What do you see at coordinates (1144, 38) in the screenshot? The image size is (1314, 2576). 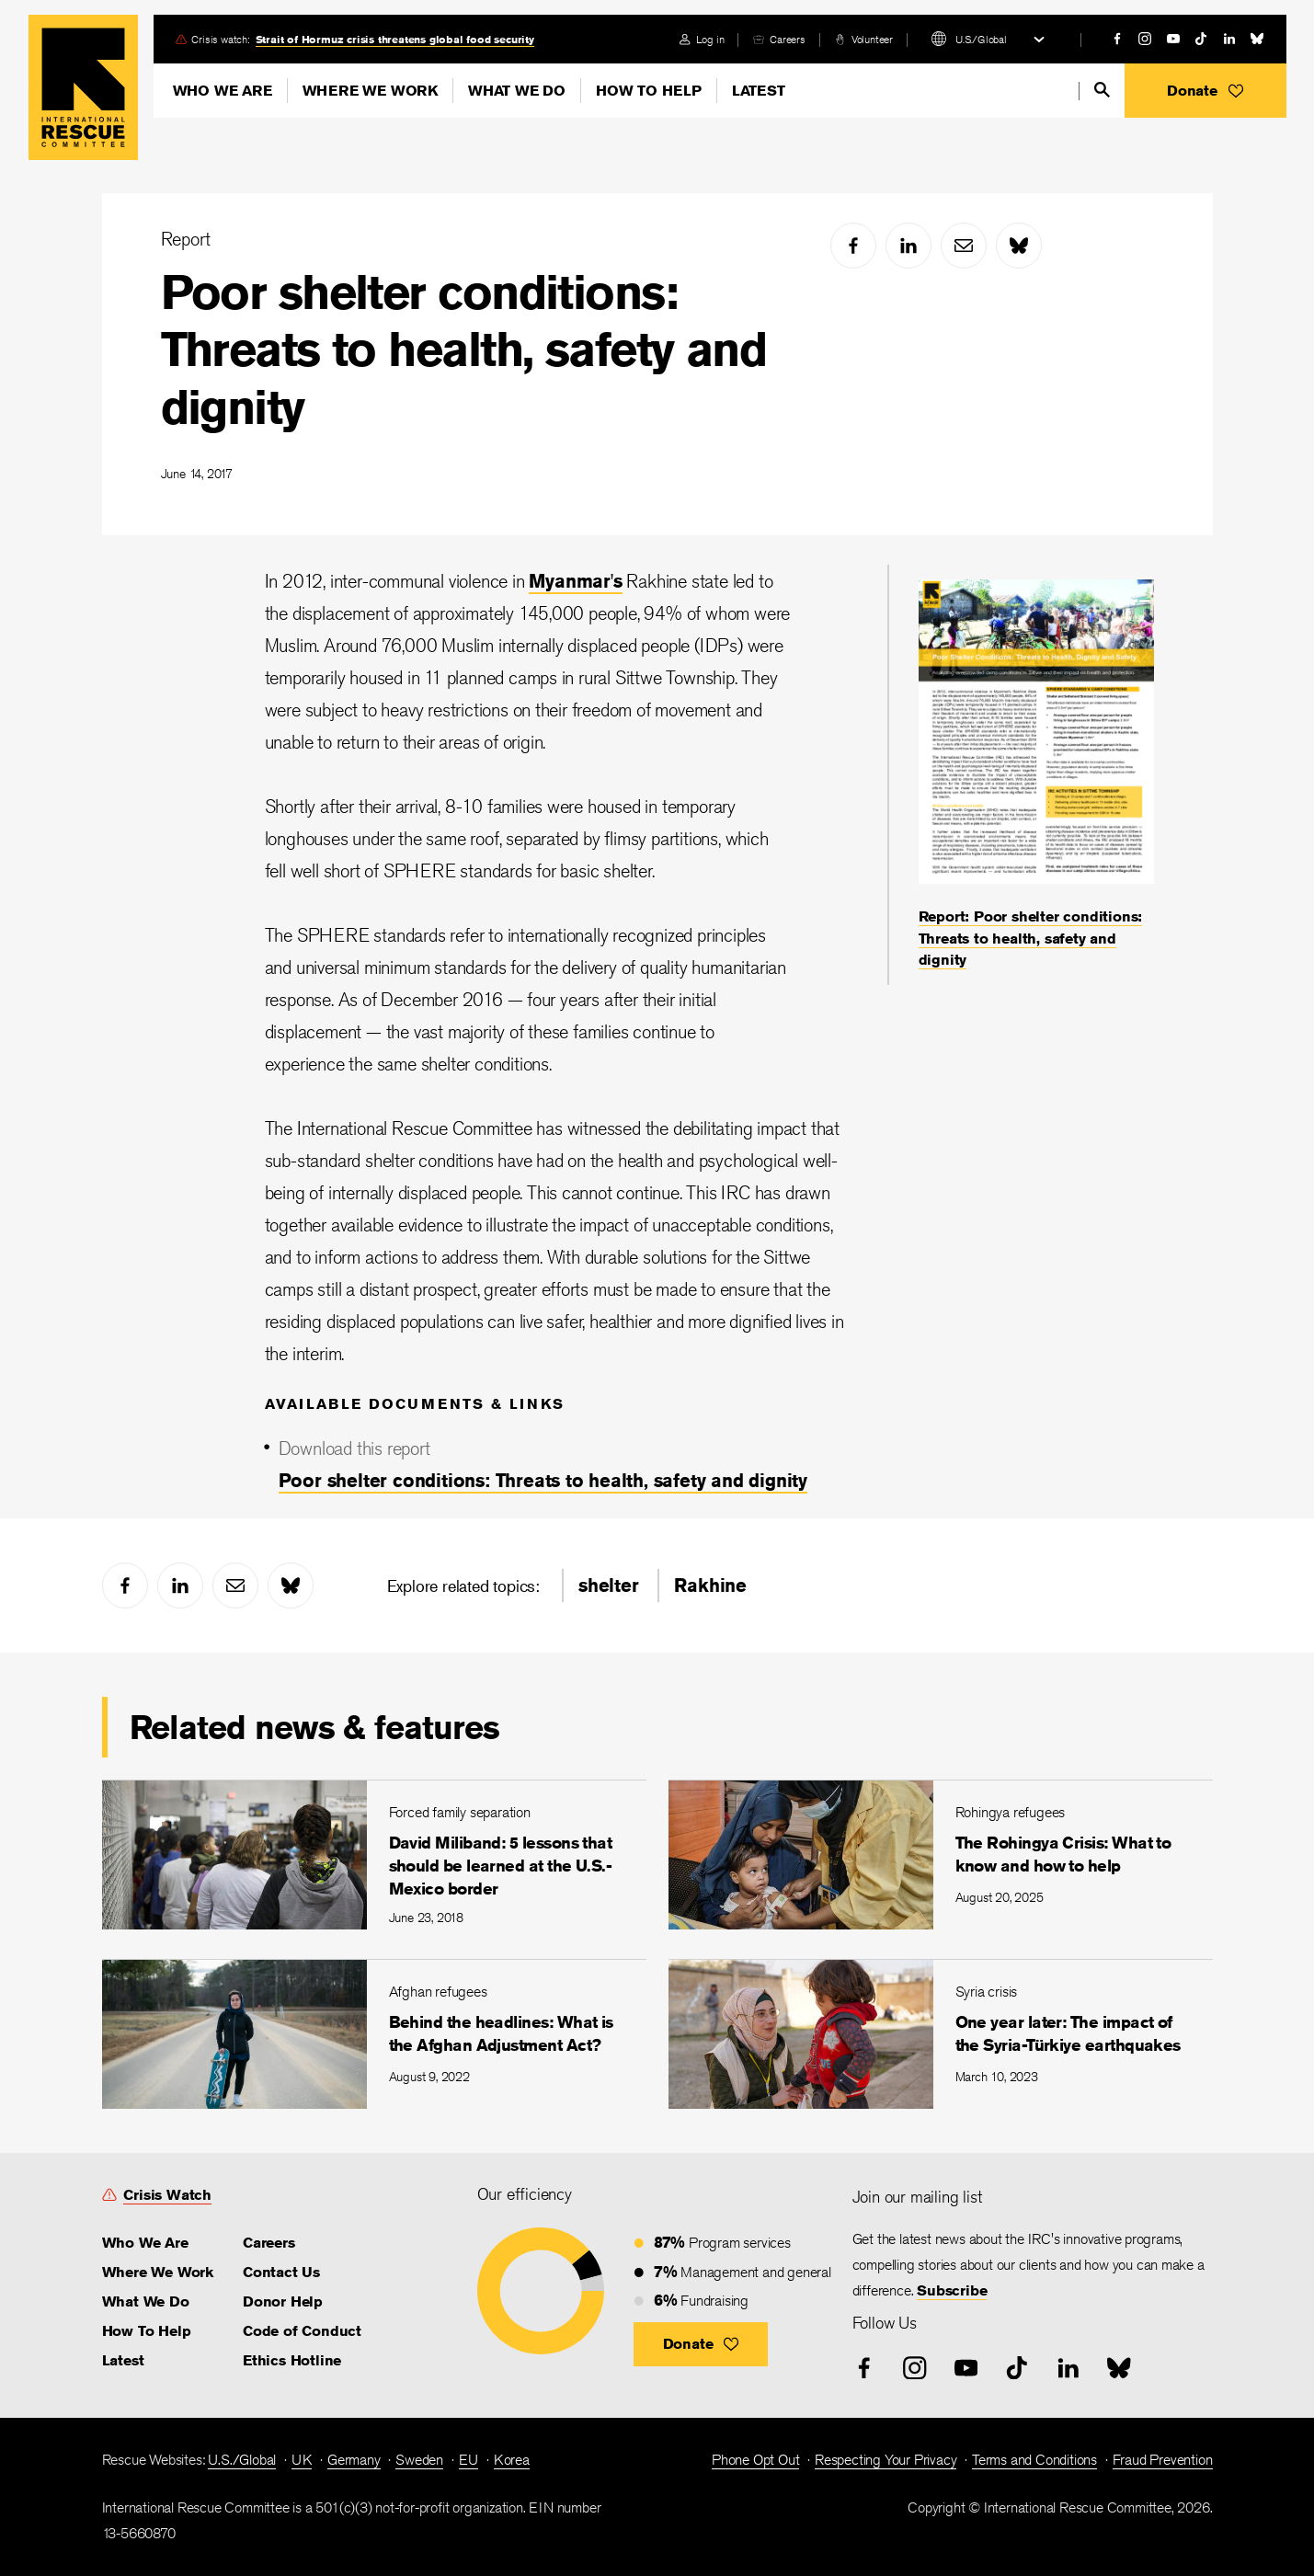 I see `[instagram]` at bounding box center [1144, 38].